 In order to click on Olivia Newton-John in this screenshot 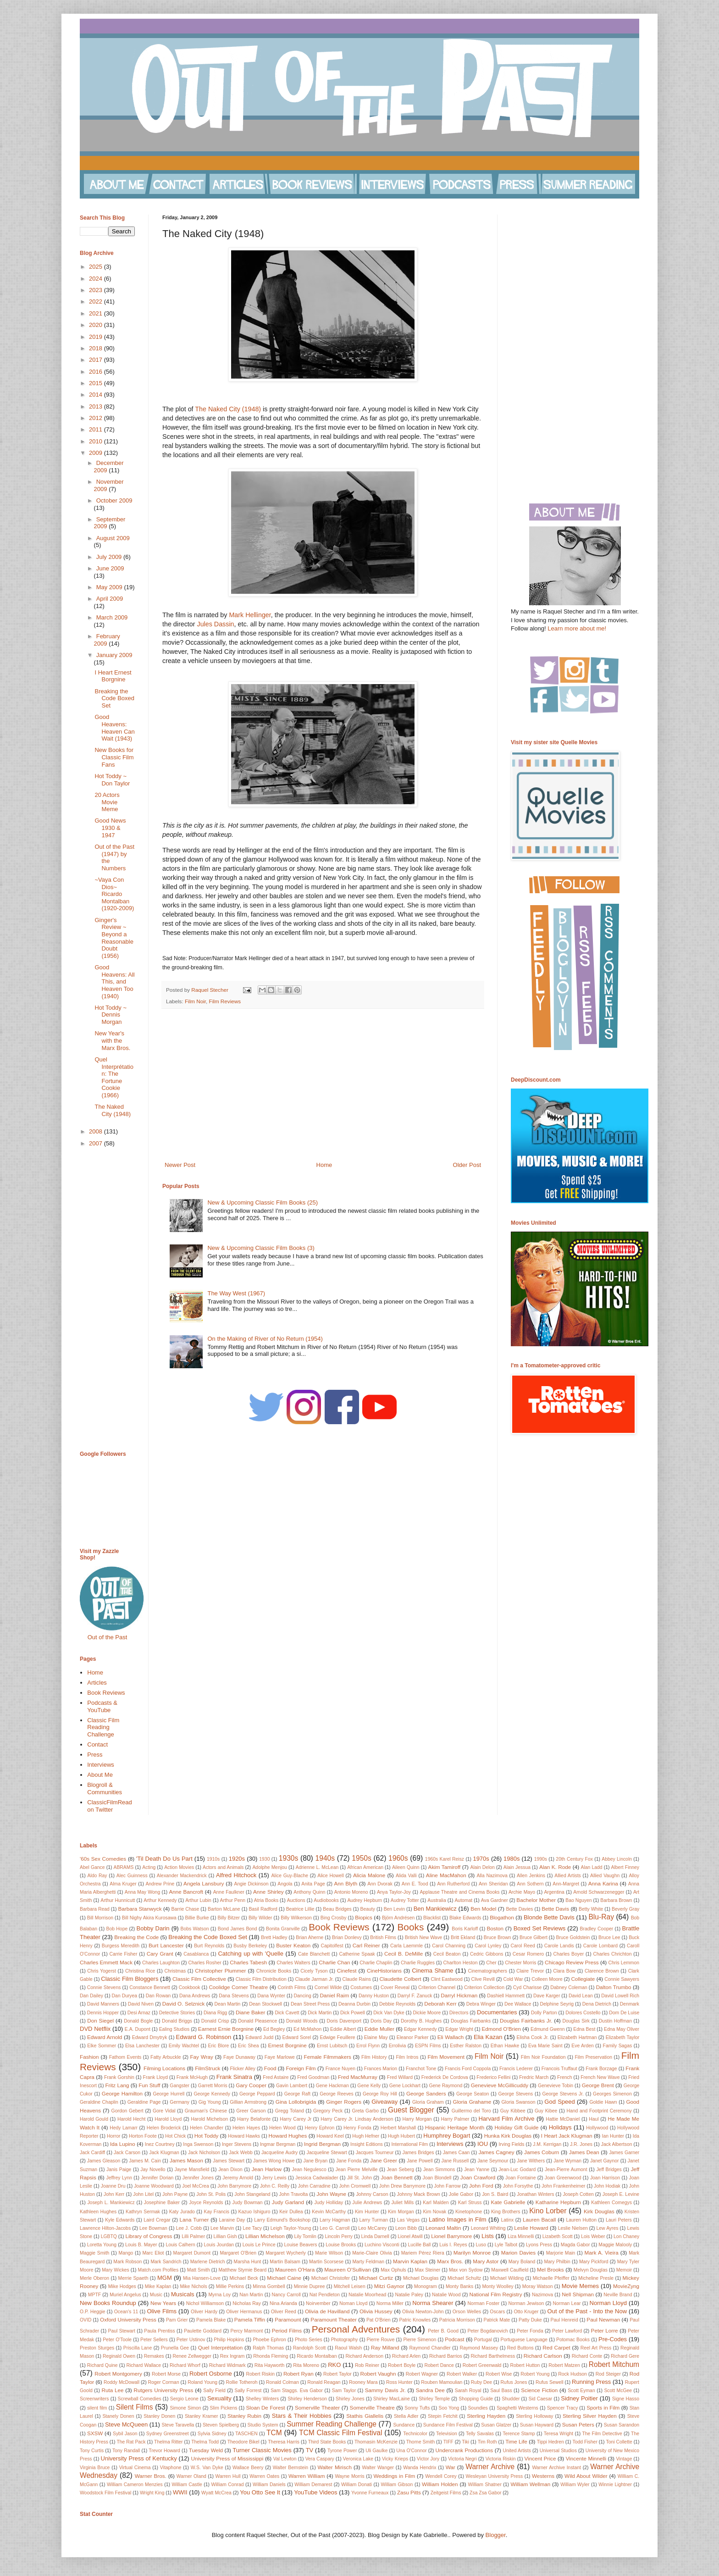, I will do `click(422, 2311)`.